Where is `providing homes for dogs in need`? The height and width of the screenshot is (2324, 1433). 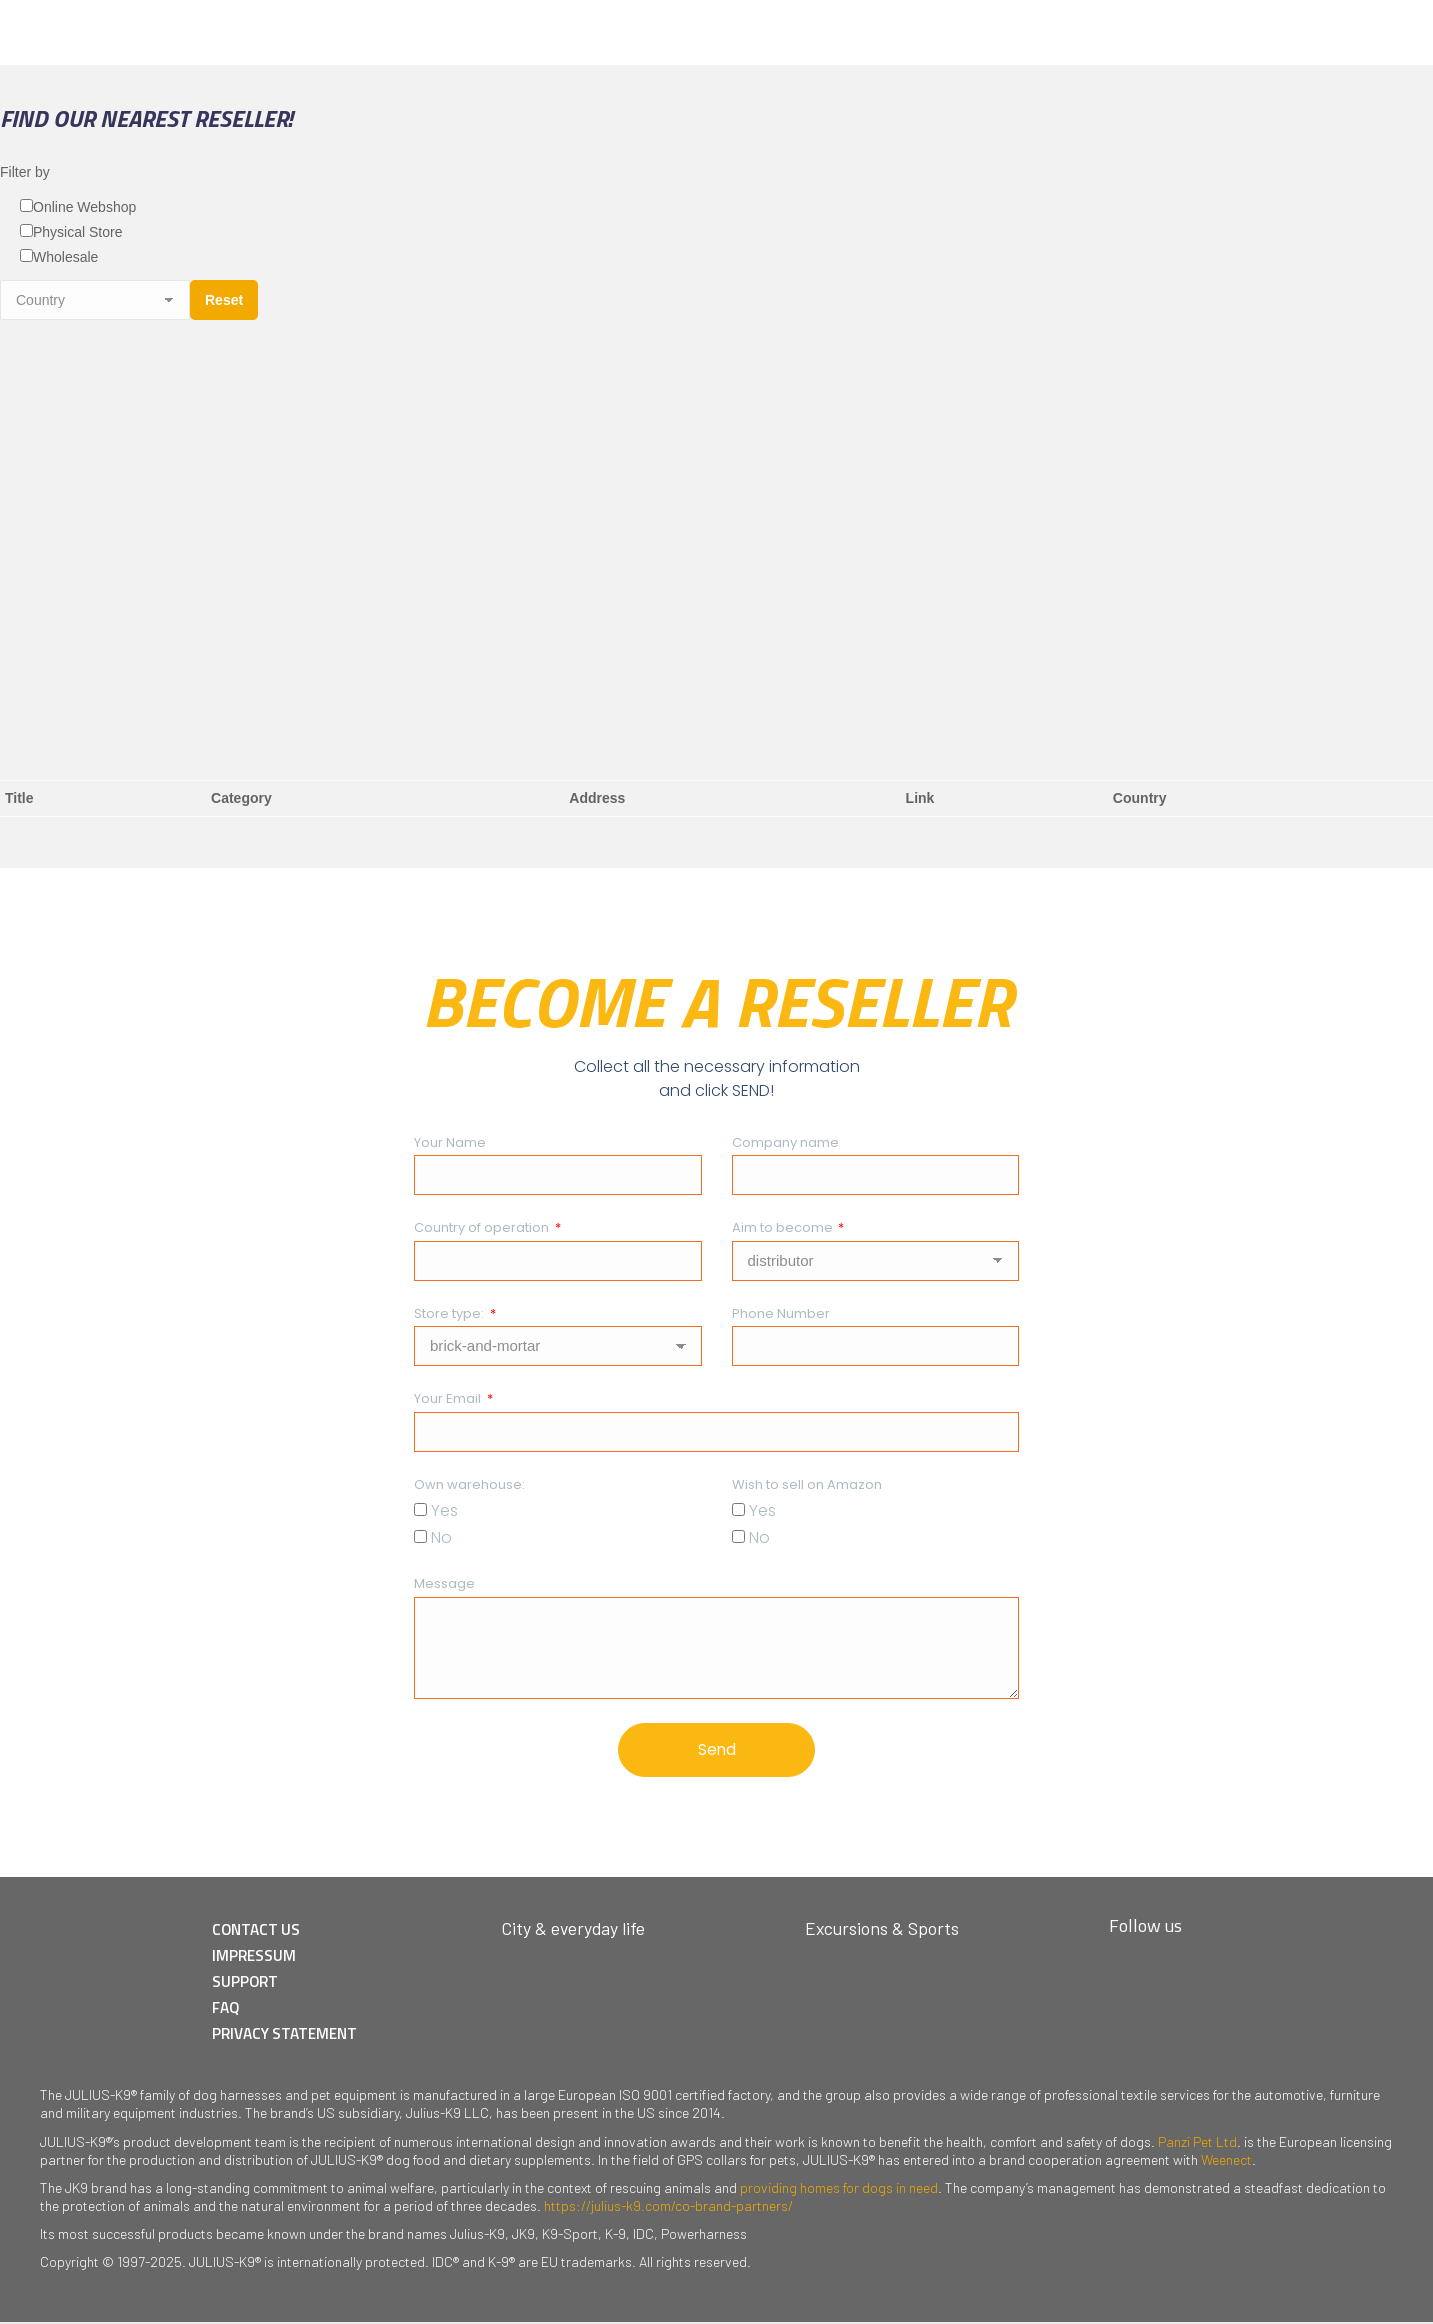
providing homes for dogs in need is located at coordinates (839, 2189).